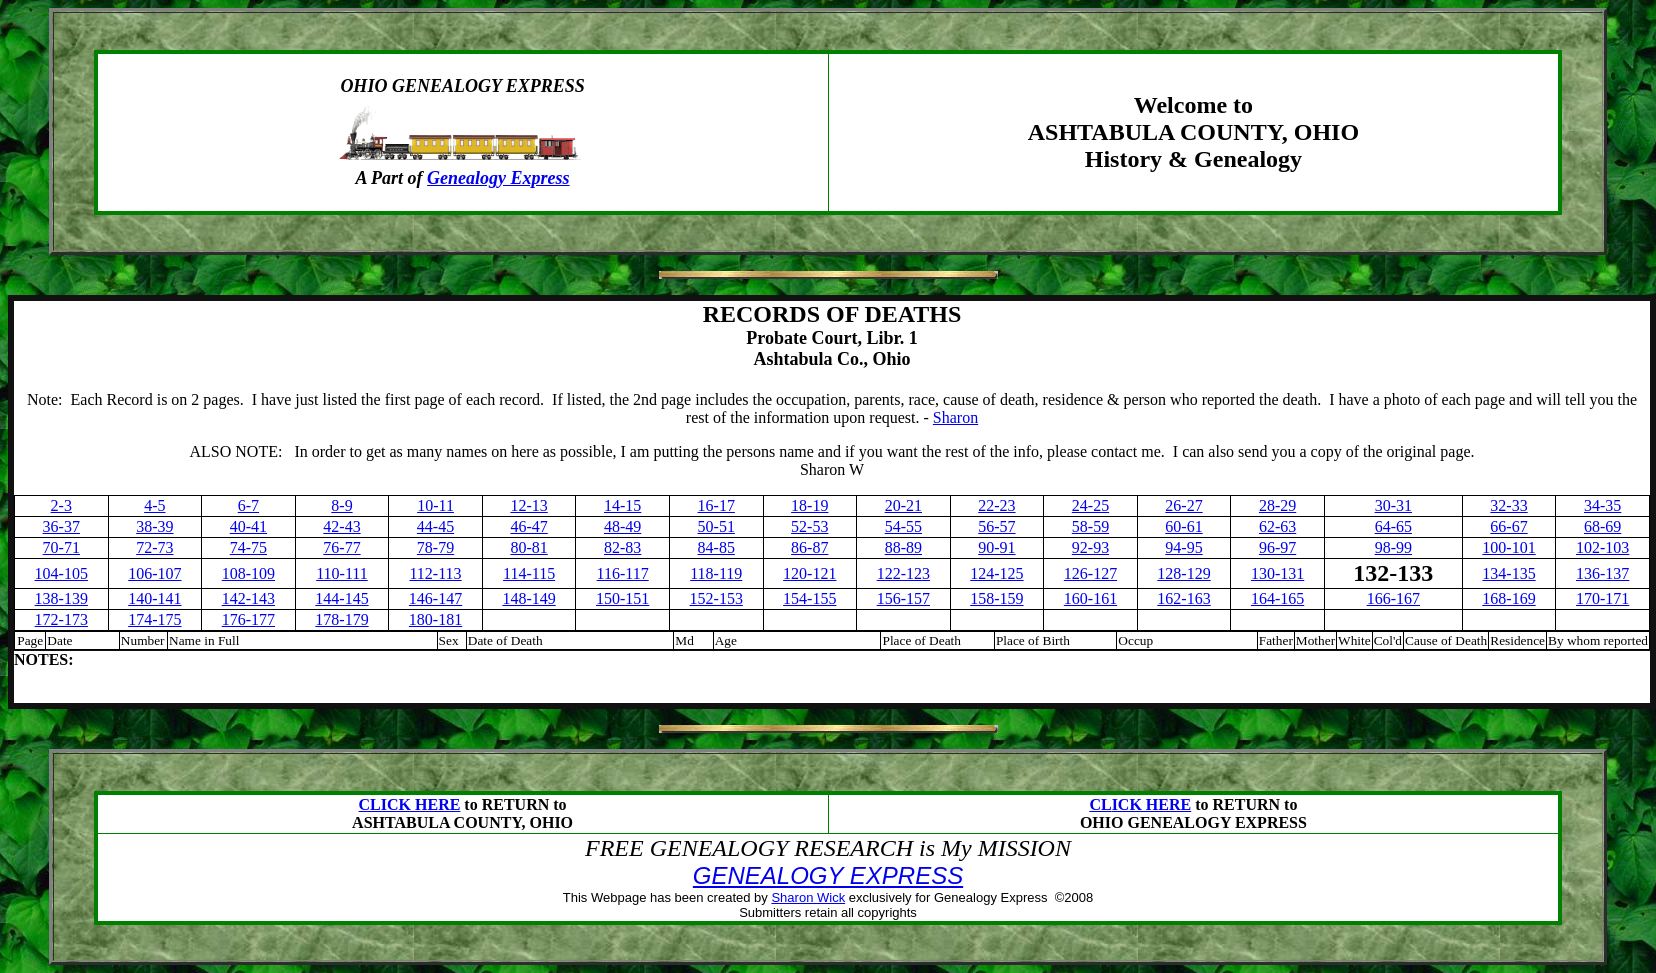 Image resolution: width=1656 pixels, height=973 pixels. Describe the element at coordinates (1602, 598) in the screenshot. I see `170-171` at that location.